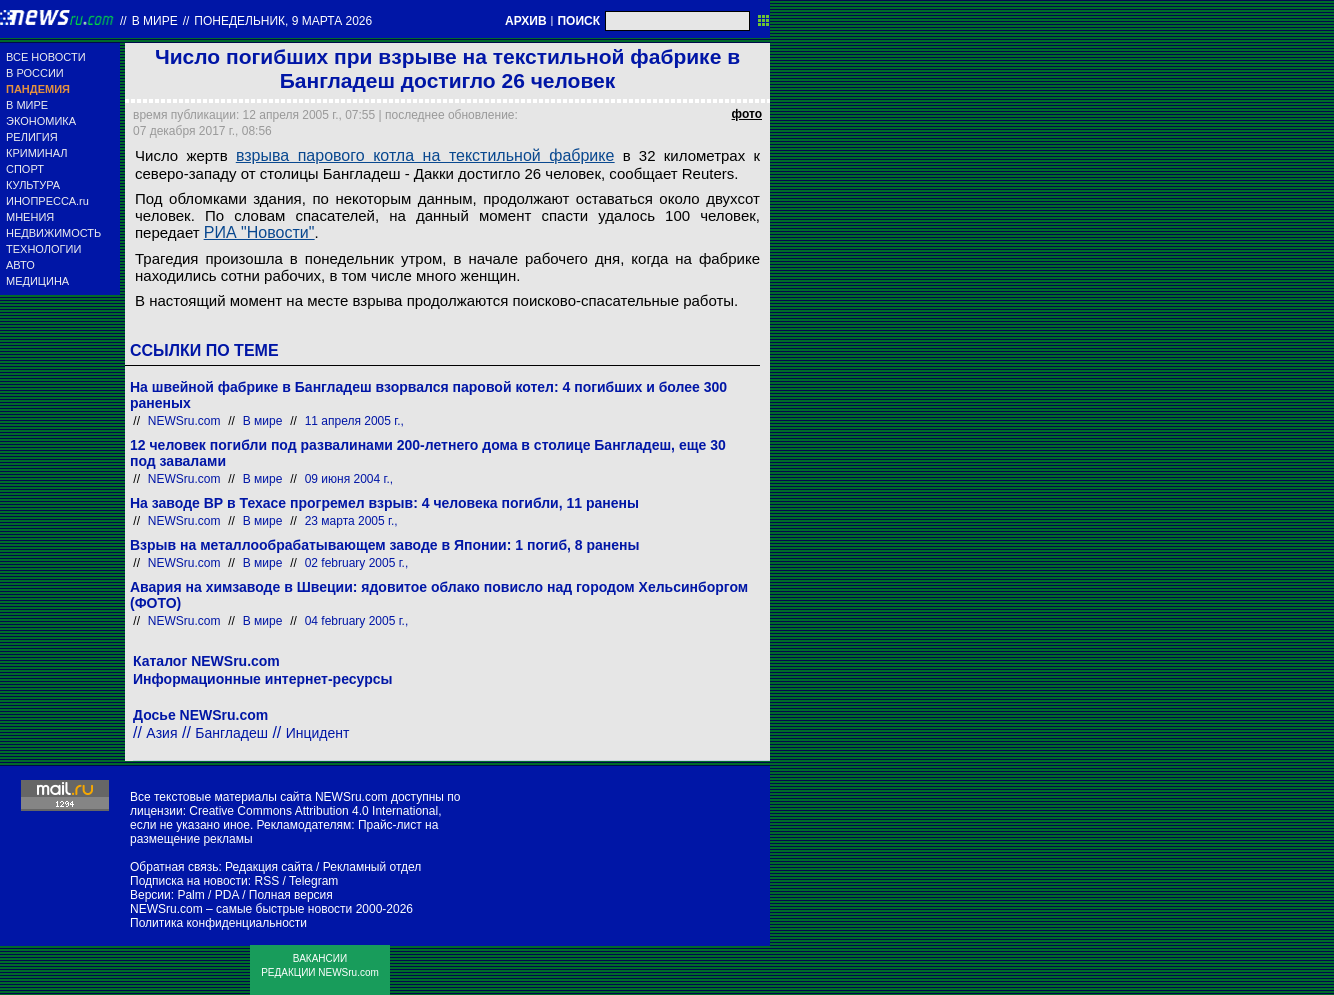 Image resolution: width=1334 pixels, height=995 pixels. Describe the element at coordinates (354, 421) in the screenshot. I see `11 апреля 2005 г.,` at that location.